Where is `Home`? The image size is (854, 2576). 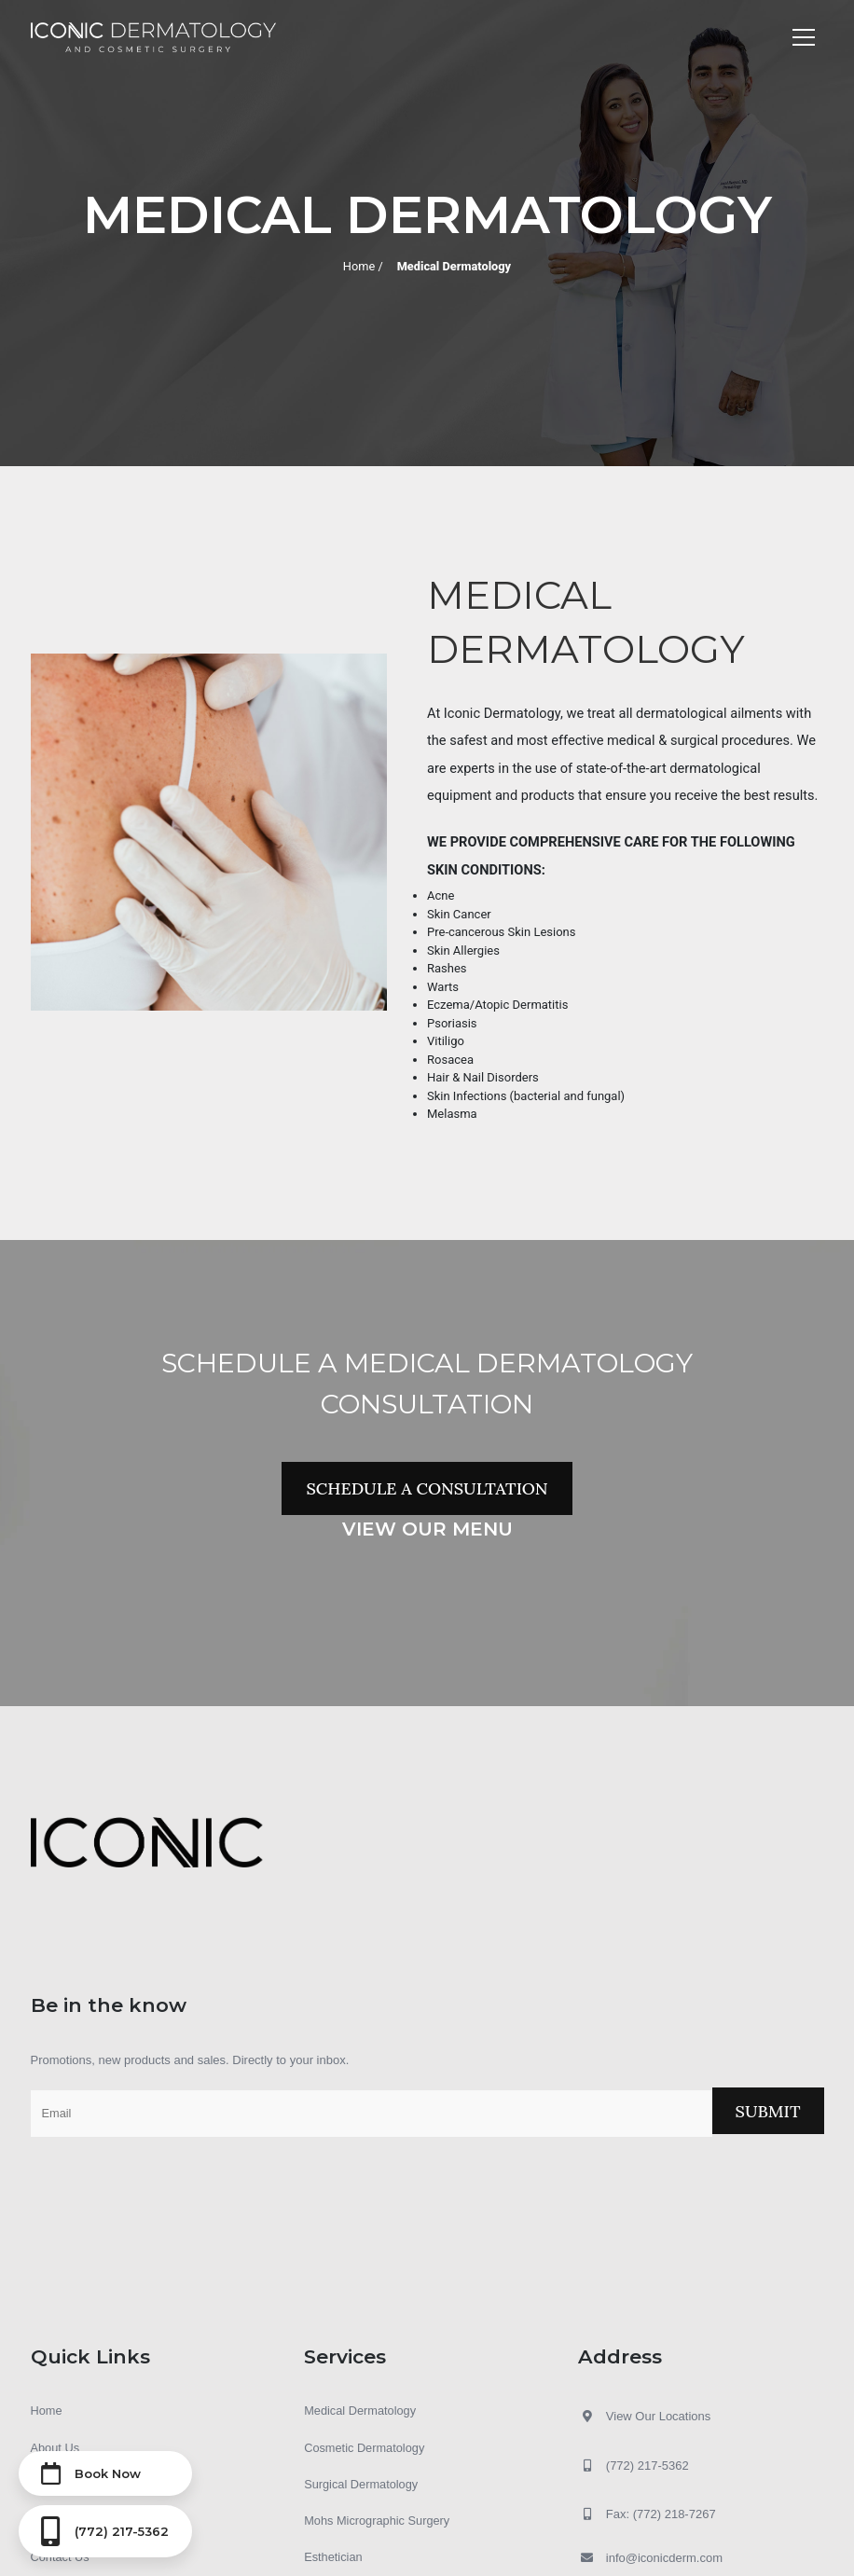
Home is located at coordinates (357, 265).